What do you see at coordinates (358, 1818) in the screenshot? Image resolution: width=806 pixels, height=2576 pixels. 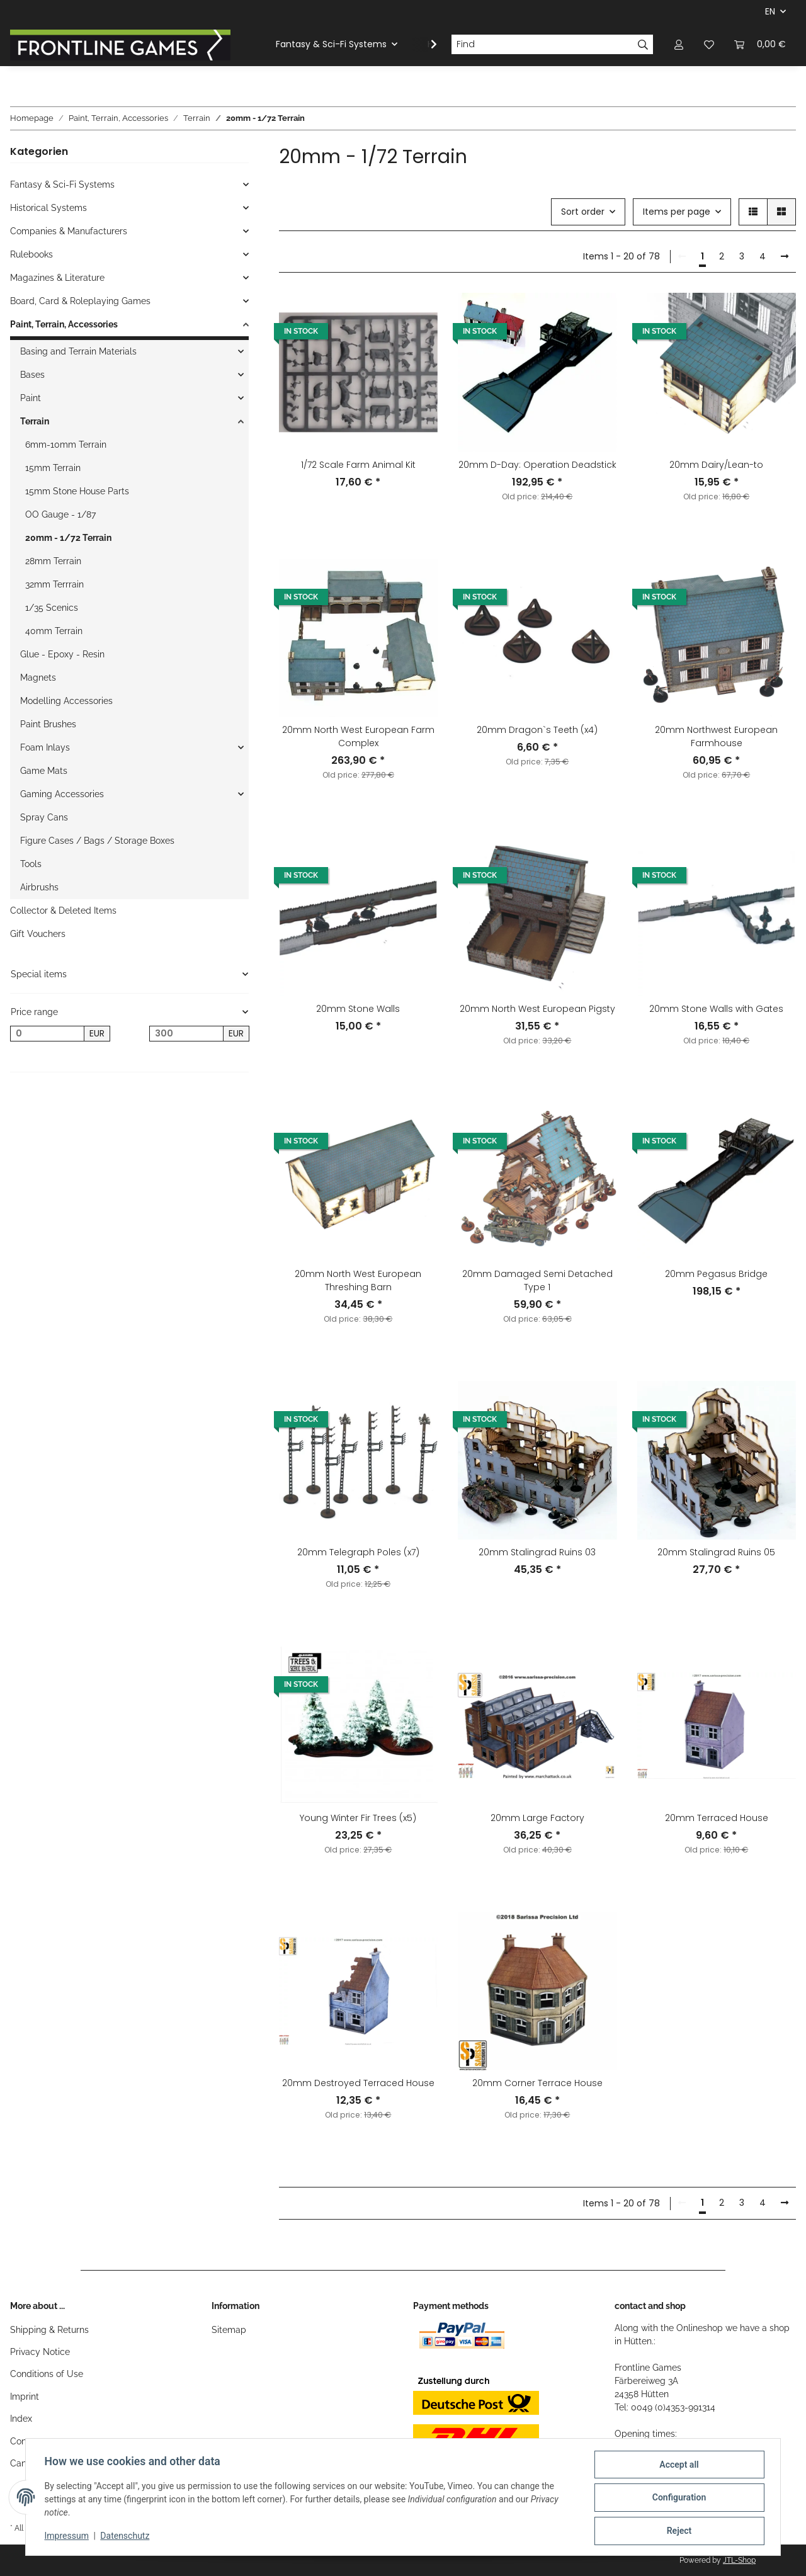 I see `Young Winter Fir Trees (x5)` at bounding box center [358, 1818].